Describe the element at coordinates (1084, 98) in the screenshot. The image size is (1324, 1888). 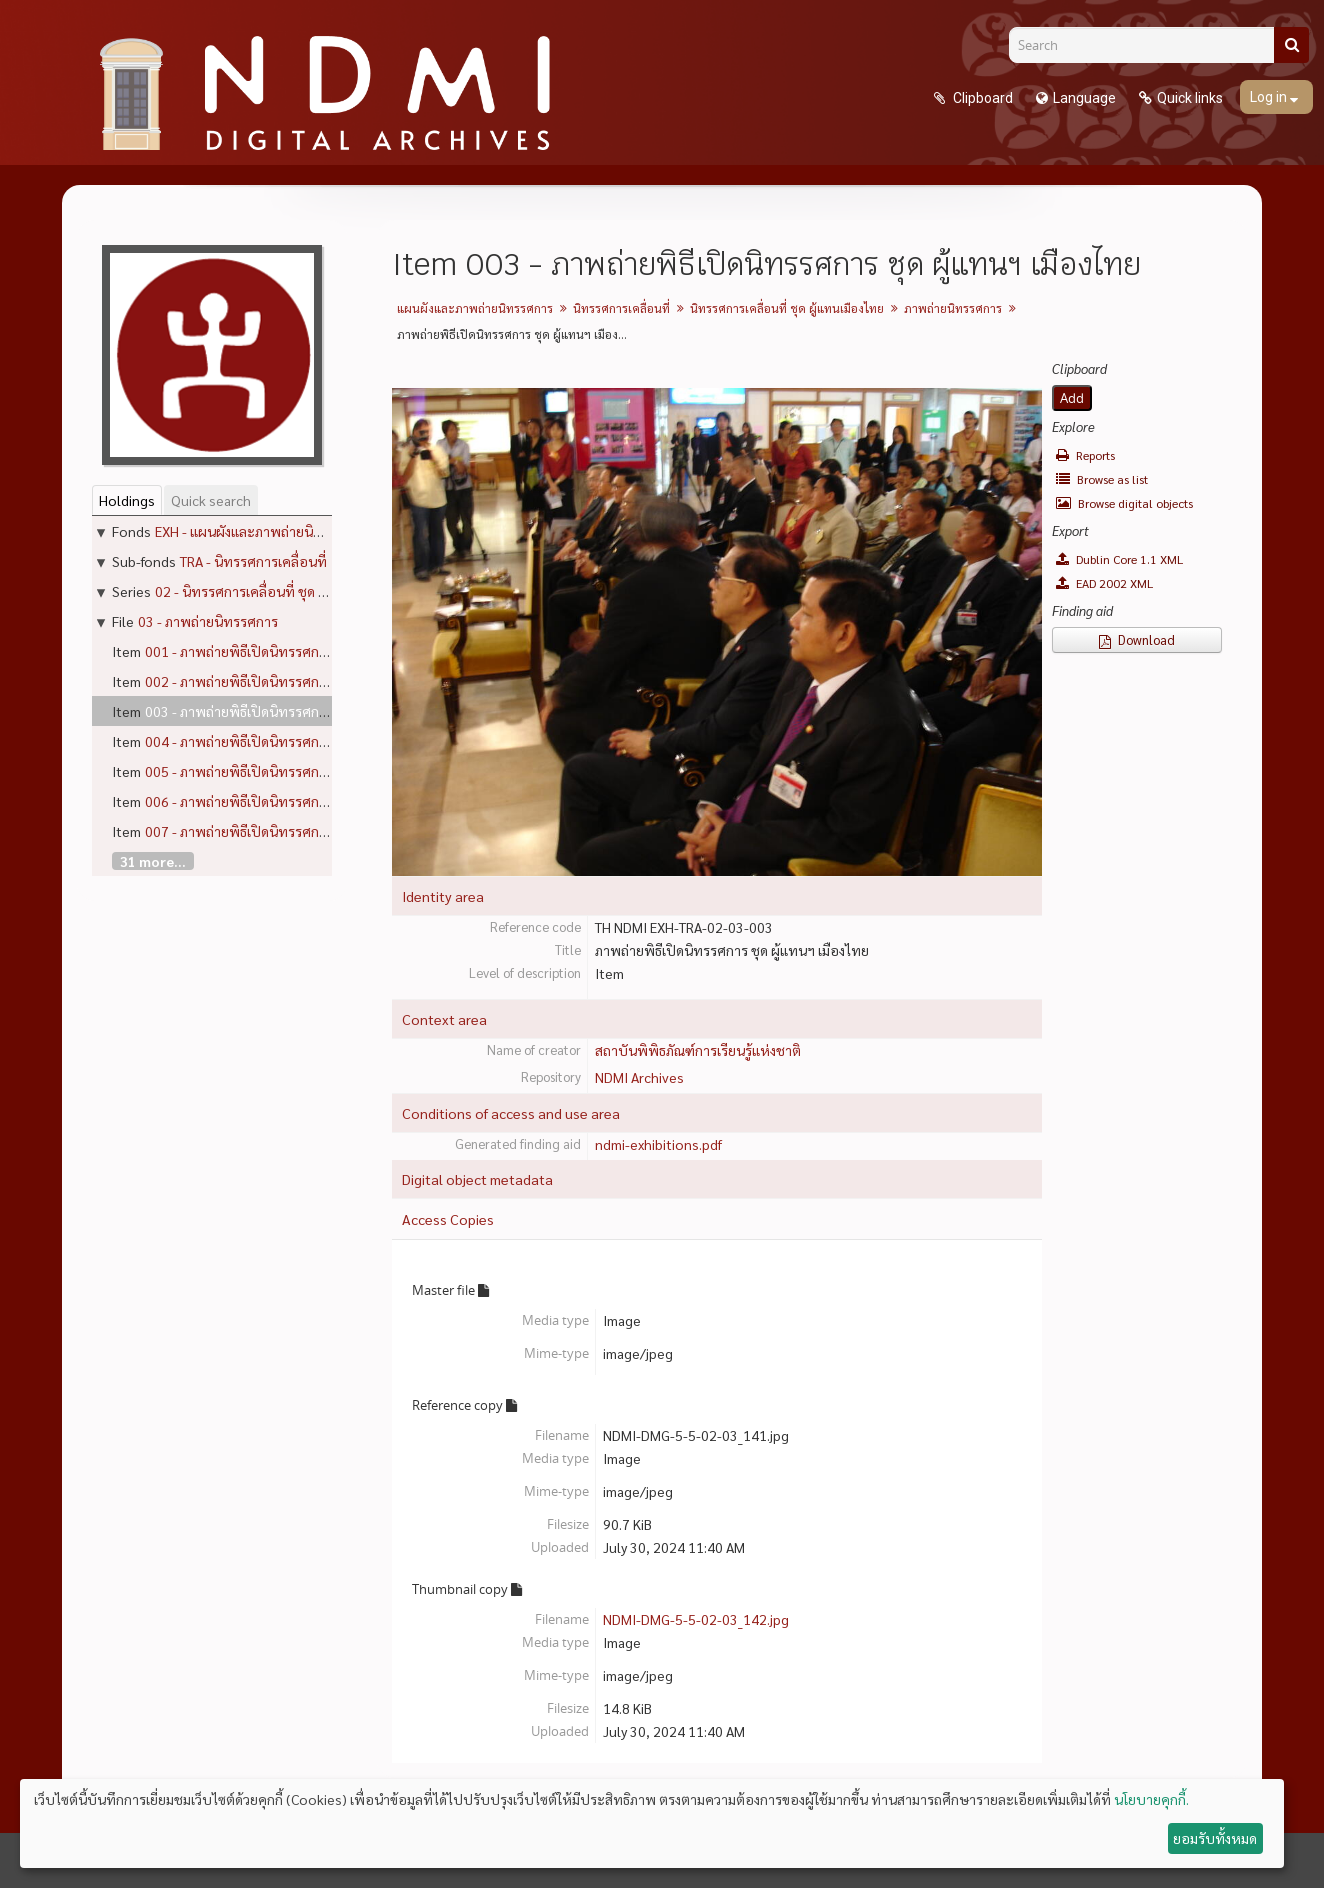
I see `Language` at that location.